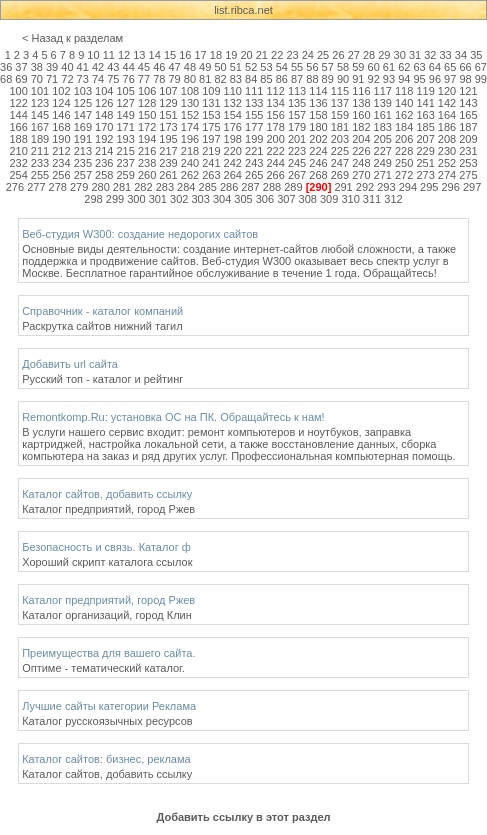 This screenshot has width=487, height=835. What do you see at coordinates (254, 139) in the screenshot?
I see `199` at bounding box center [254, 139].